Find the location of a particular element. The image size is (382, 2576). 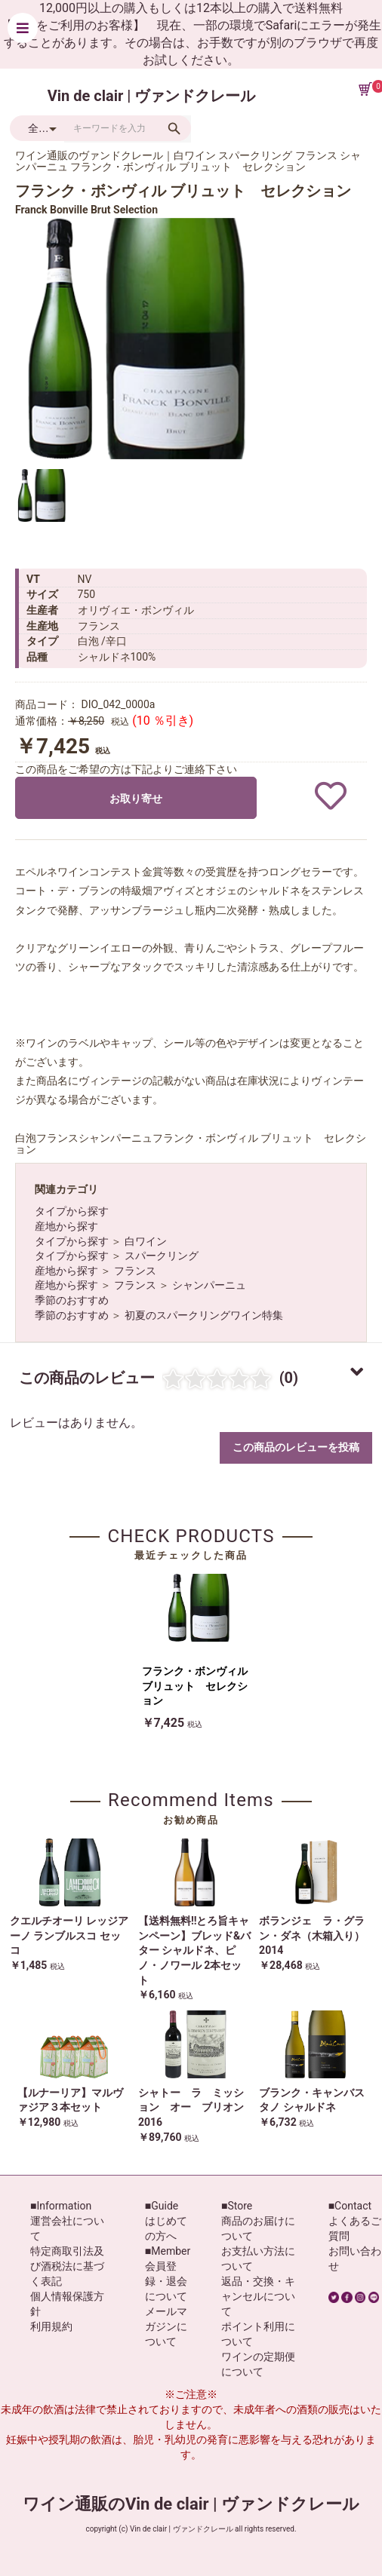

Vin de clair | ヴァンドクレール is located at coordinates (152, 95).